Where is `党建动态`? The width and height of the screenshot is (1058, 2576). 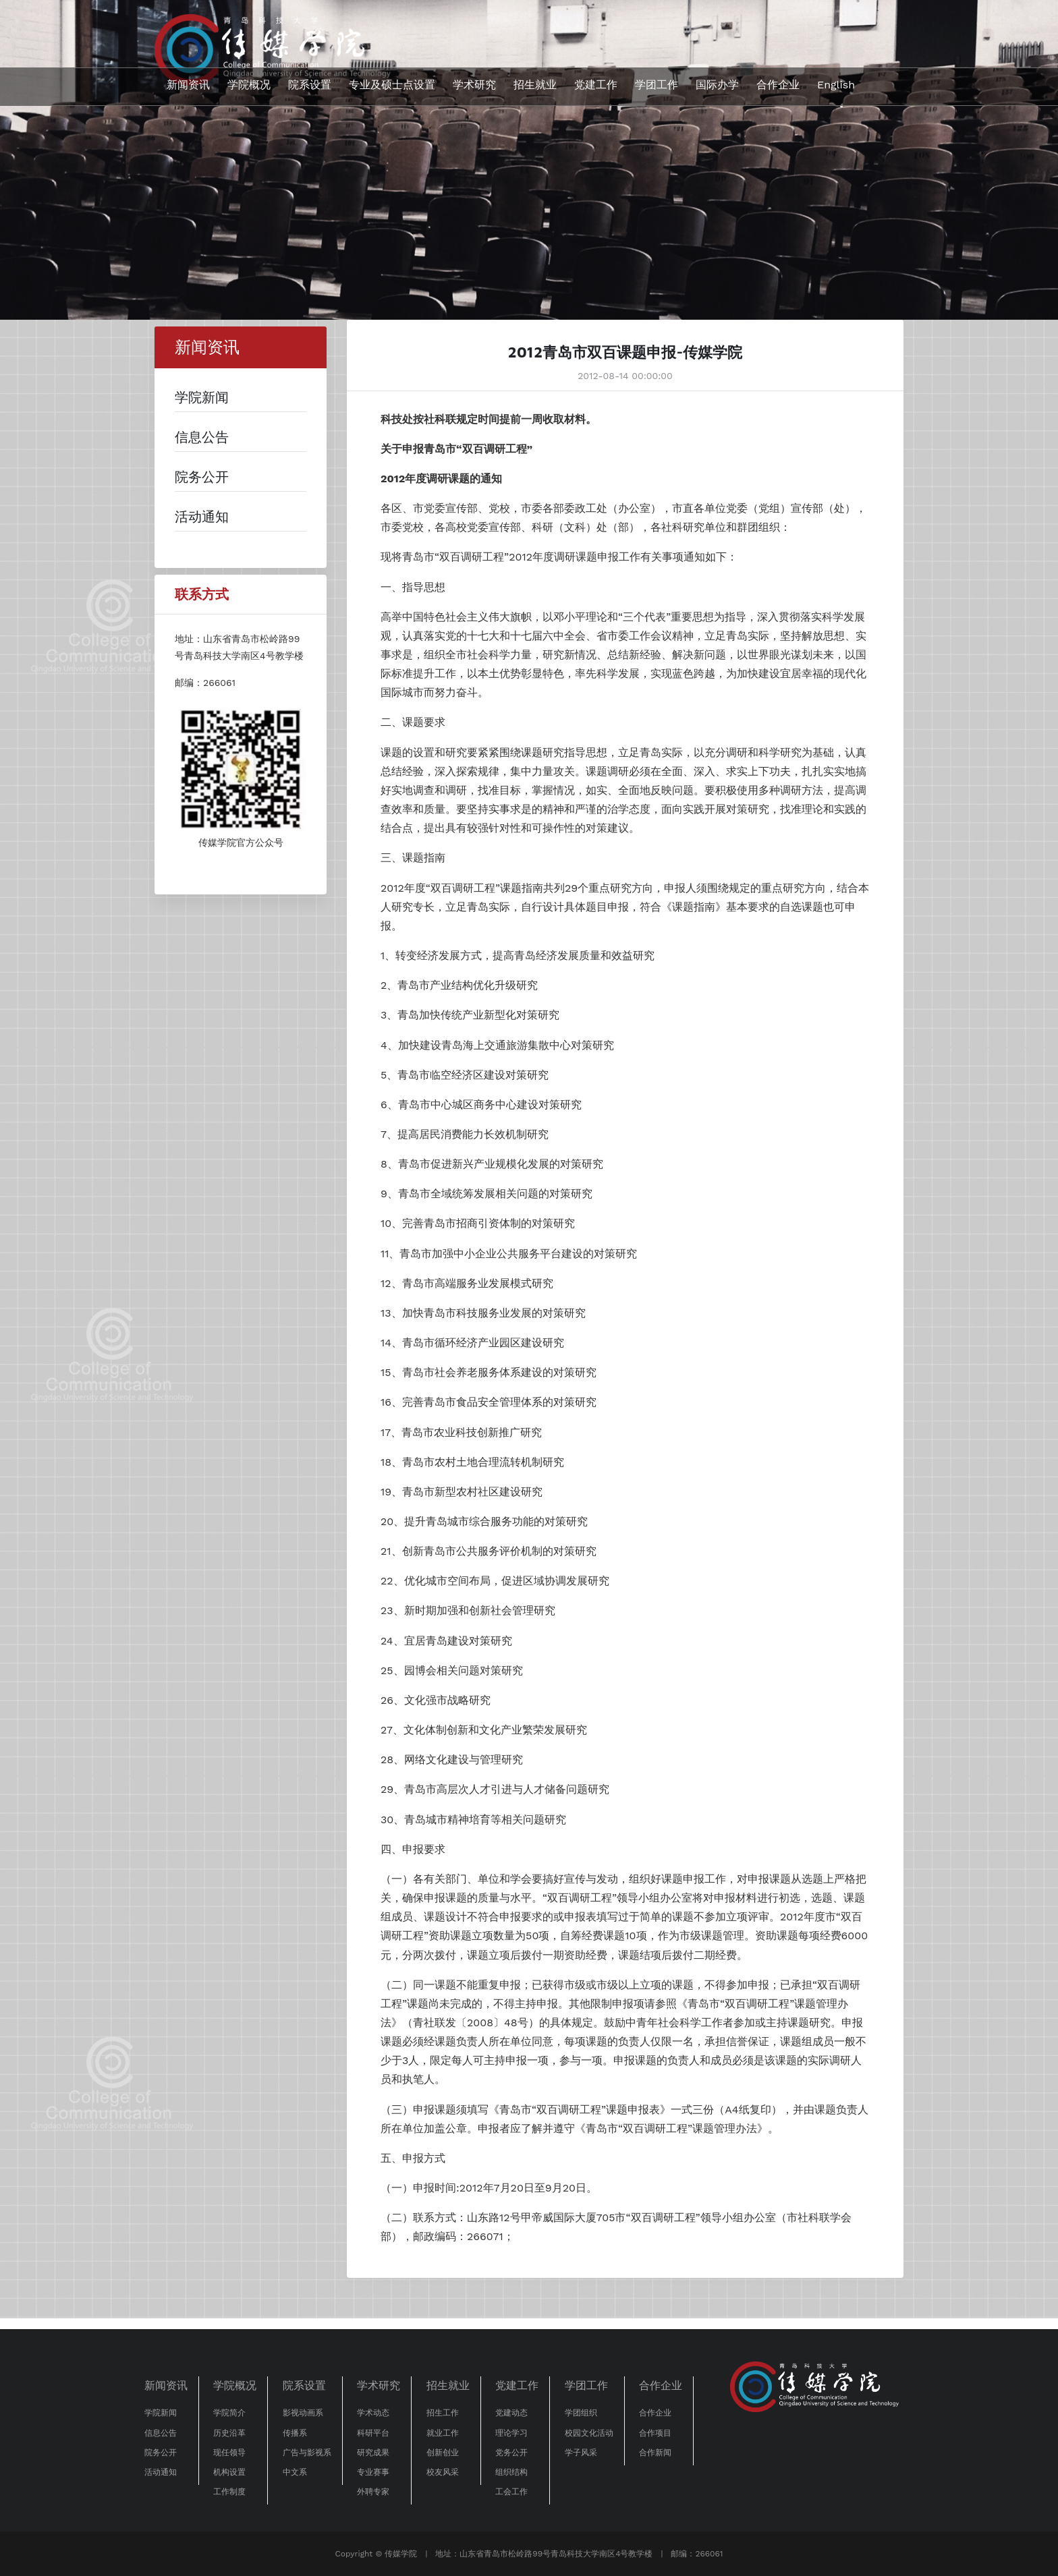
党建动态 is located at coordinates (511, 2412).